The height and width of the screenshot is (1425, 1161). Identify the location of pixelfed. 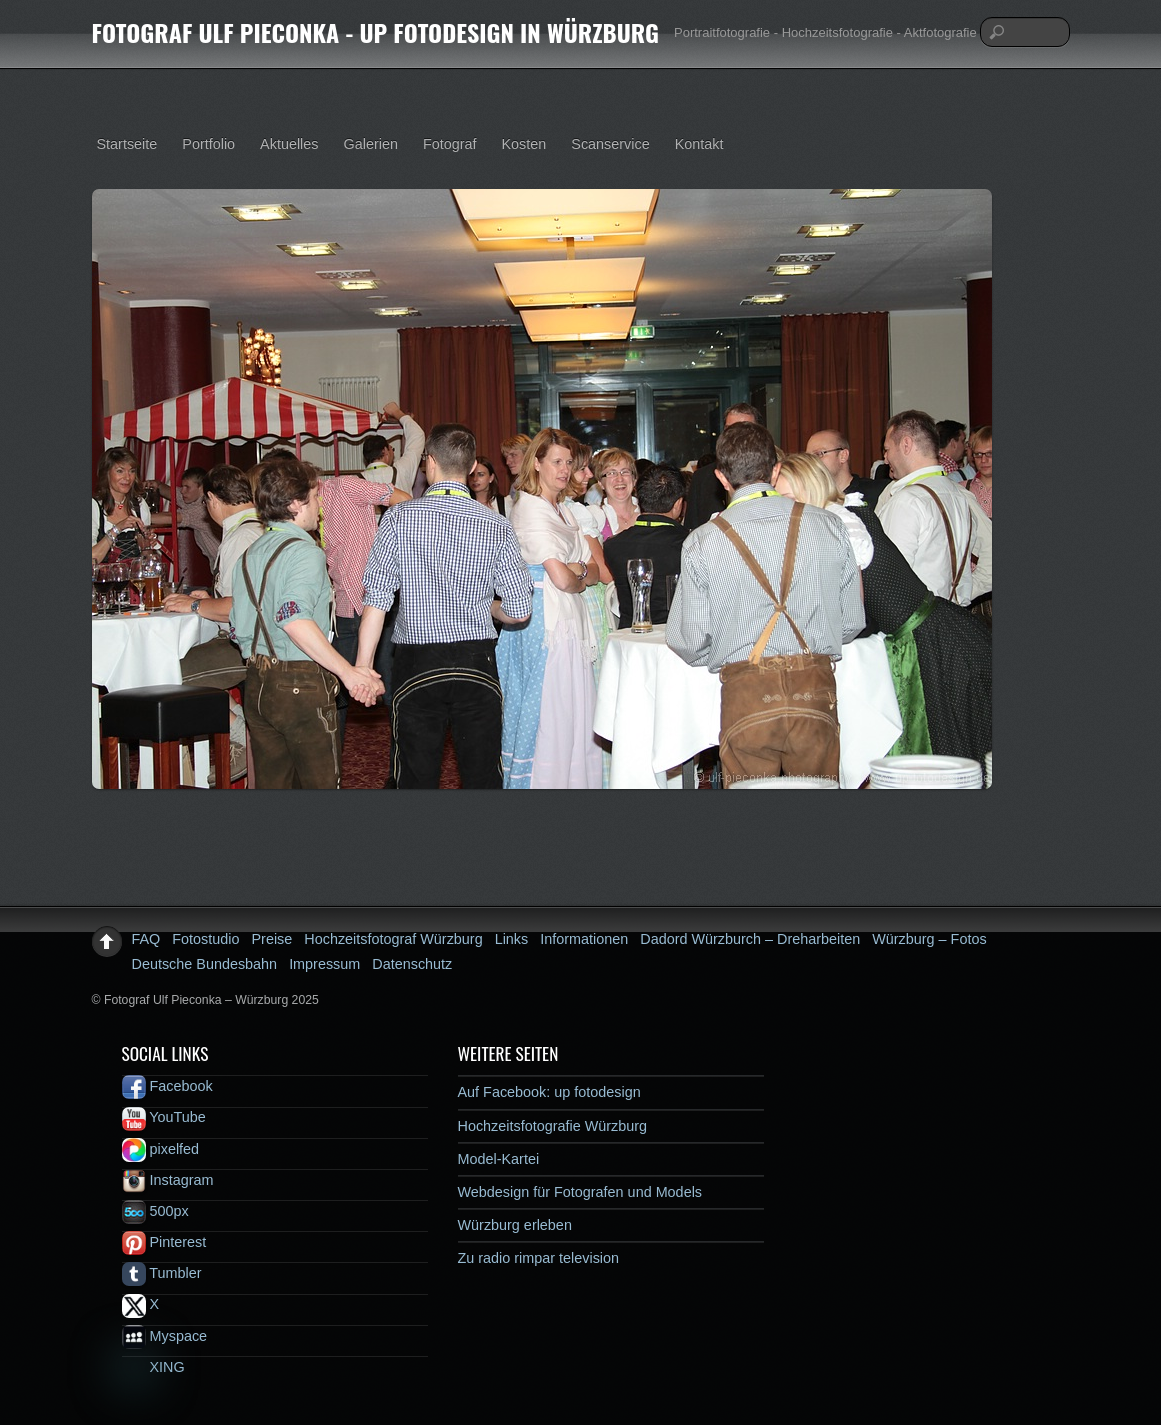
(161, 1149).